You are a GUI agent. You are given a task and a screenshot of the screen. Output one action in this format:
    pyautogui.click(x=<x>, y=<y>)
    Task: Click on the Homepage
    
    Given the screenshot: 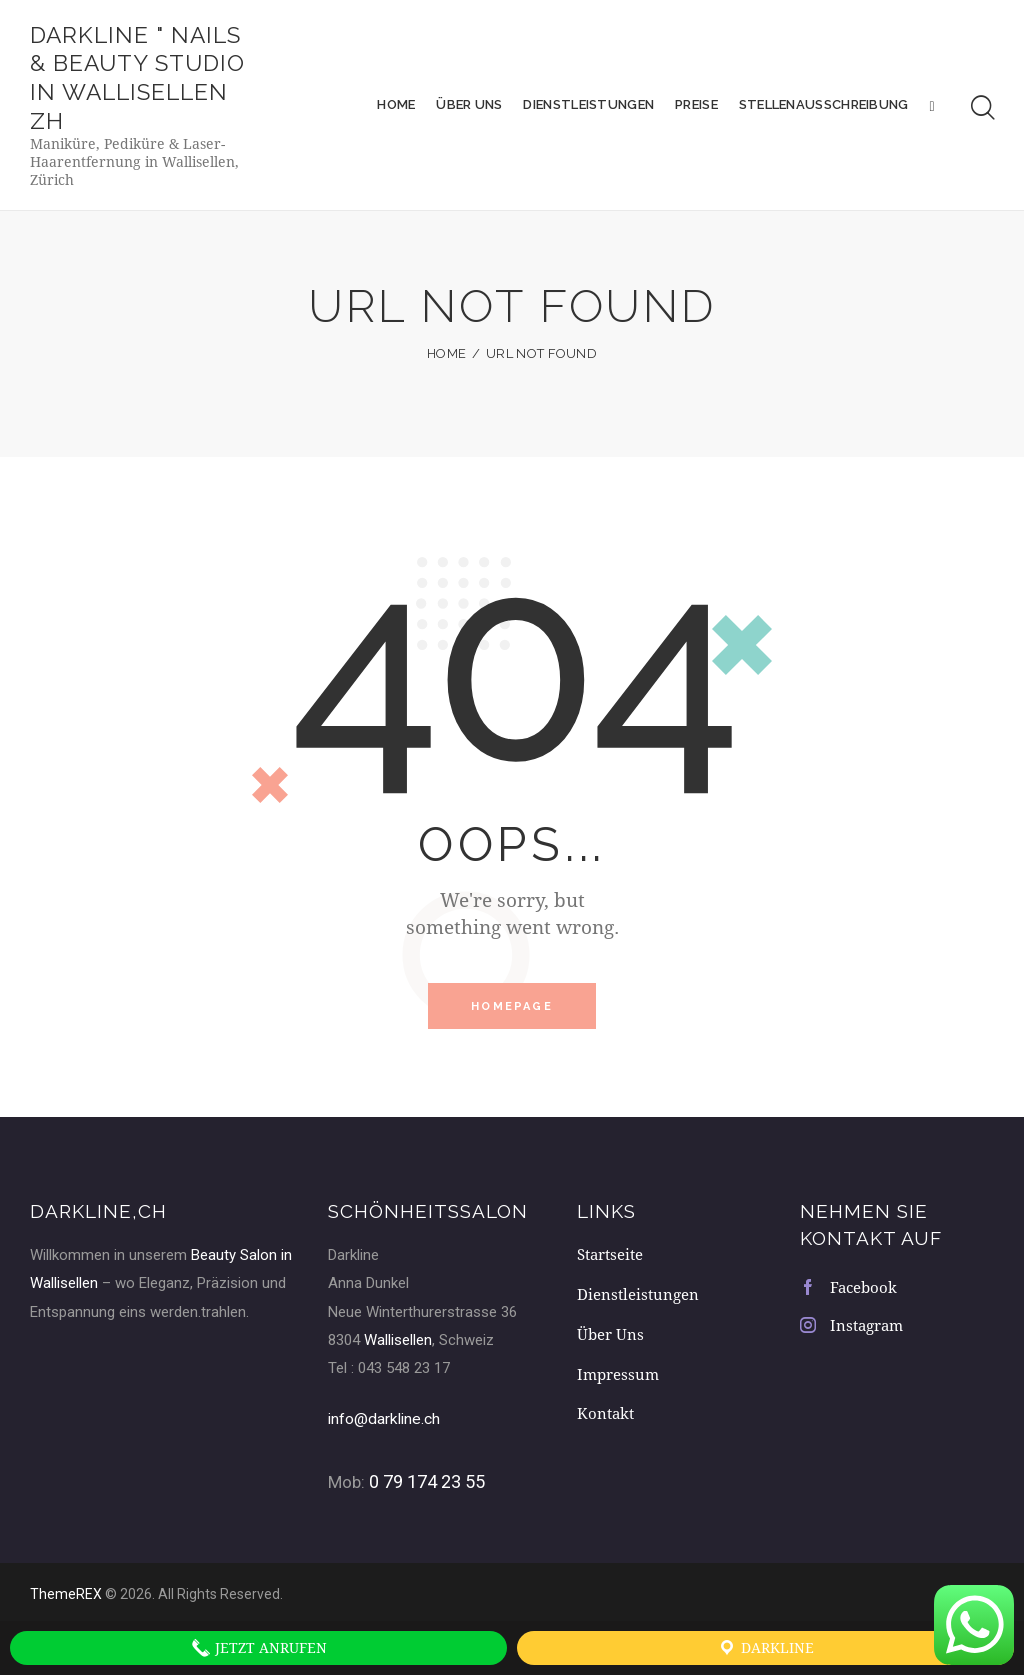 What is the action you would take?
    pyautogui.click(x=512, y=1012)
    